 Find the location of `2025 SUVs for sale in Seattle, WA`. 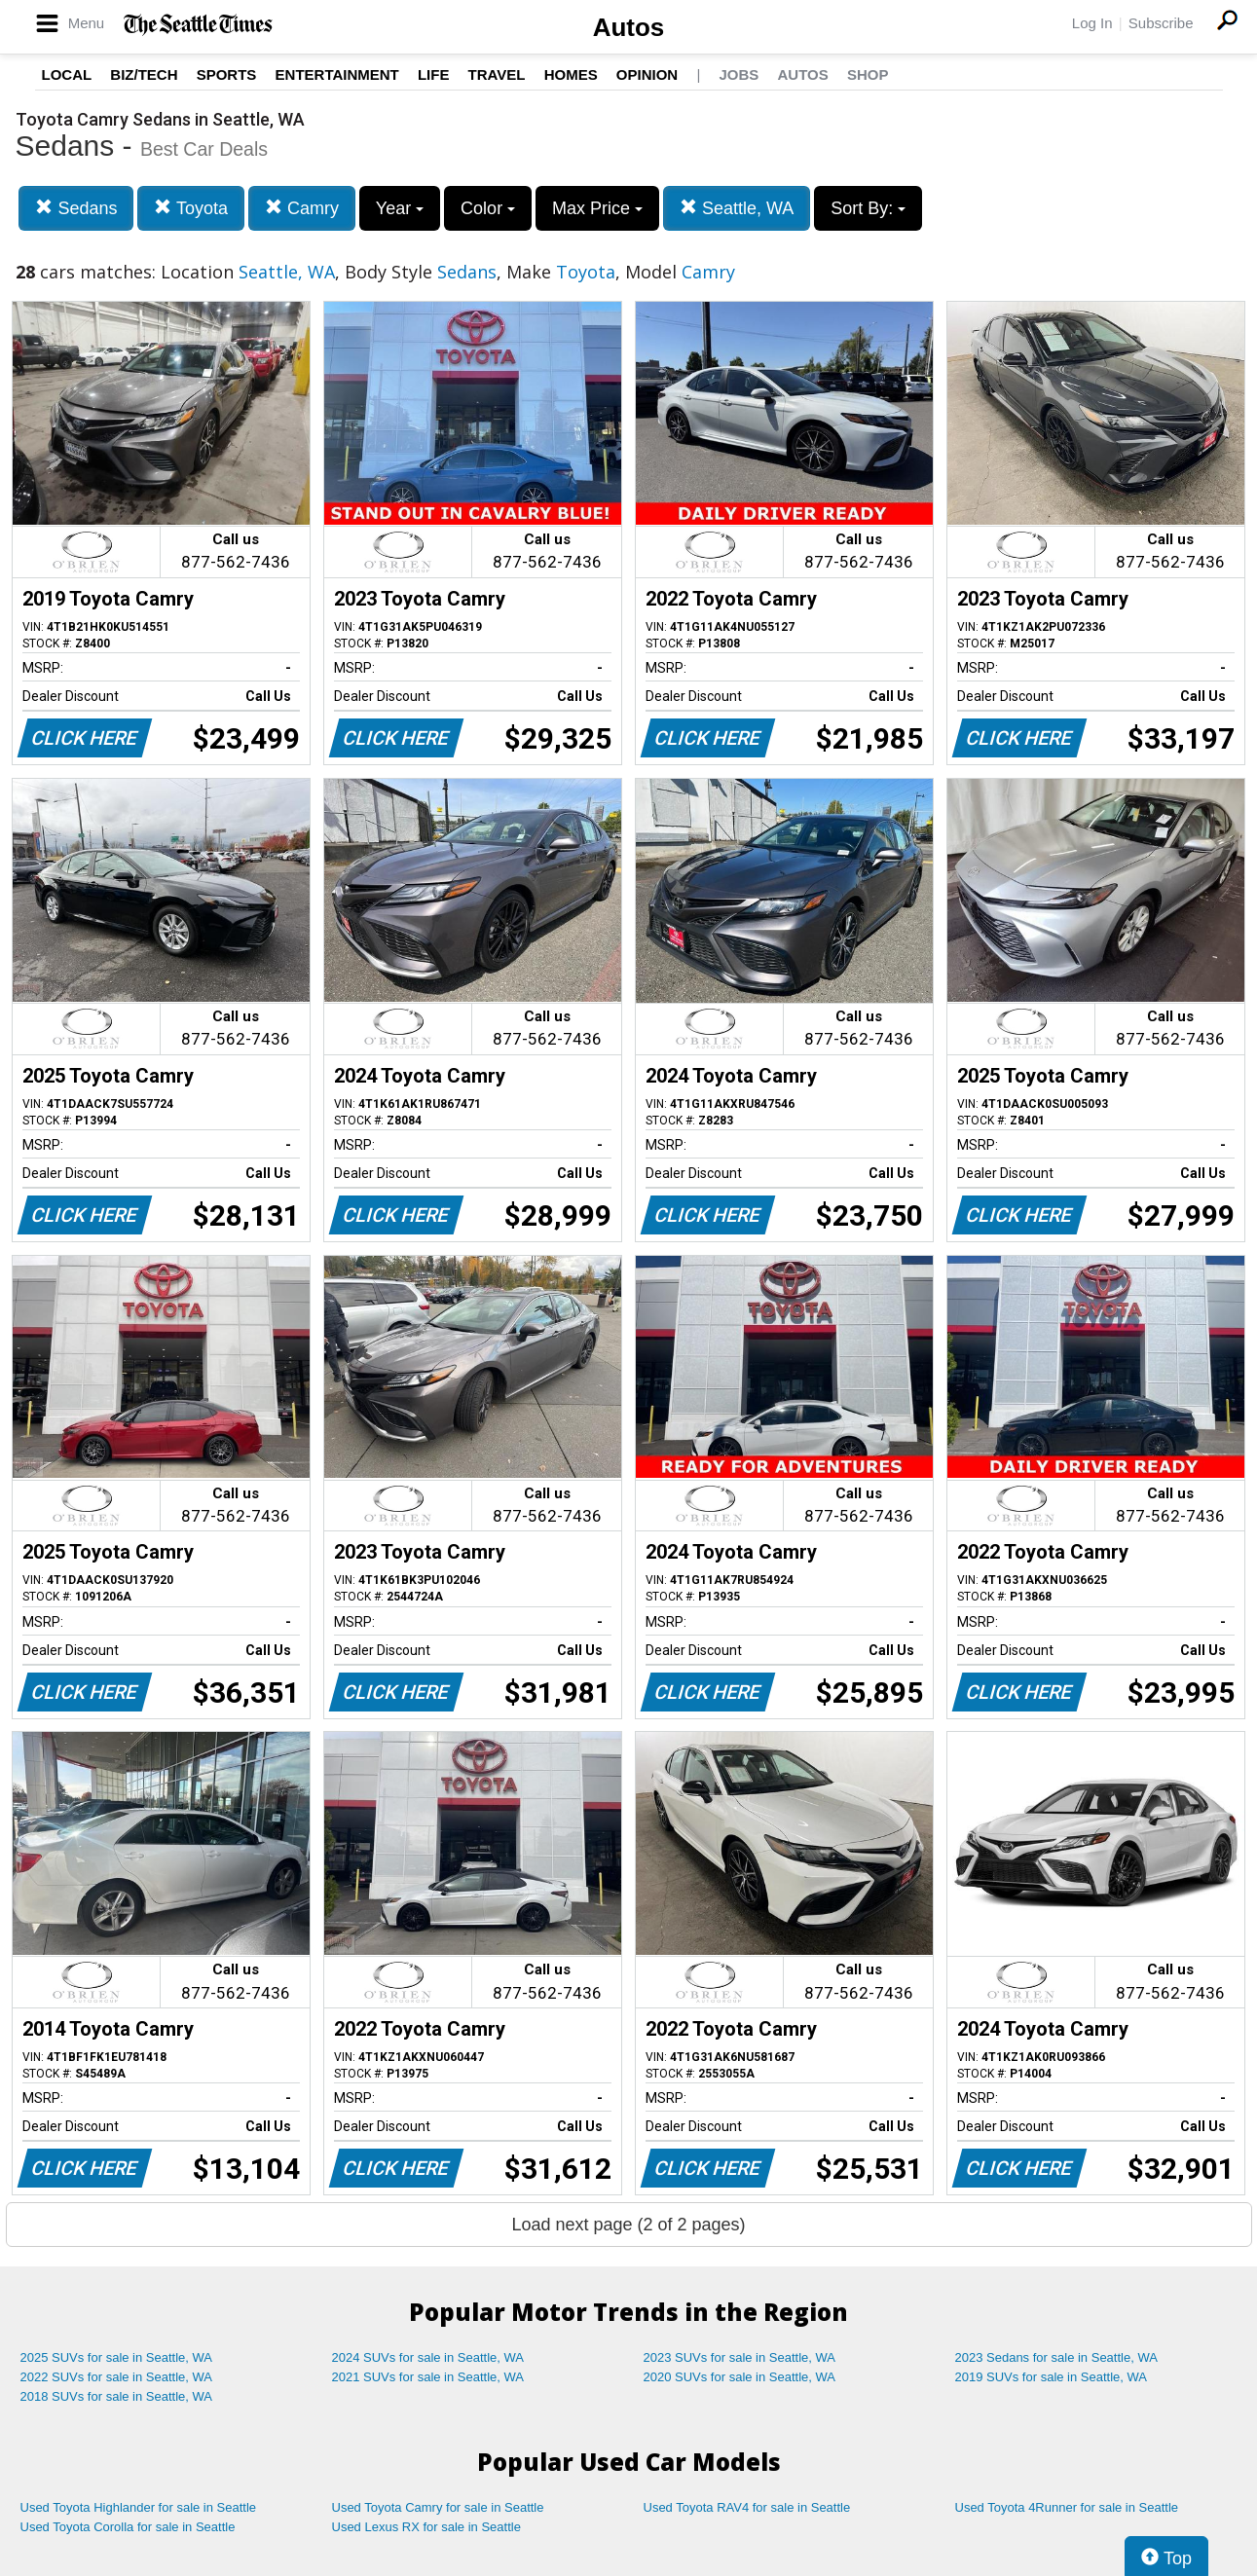

2025 SUVs for sale in Seattle, WA is located at coordinates (116, 2357).